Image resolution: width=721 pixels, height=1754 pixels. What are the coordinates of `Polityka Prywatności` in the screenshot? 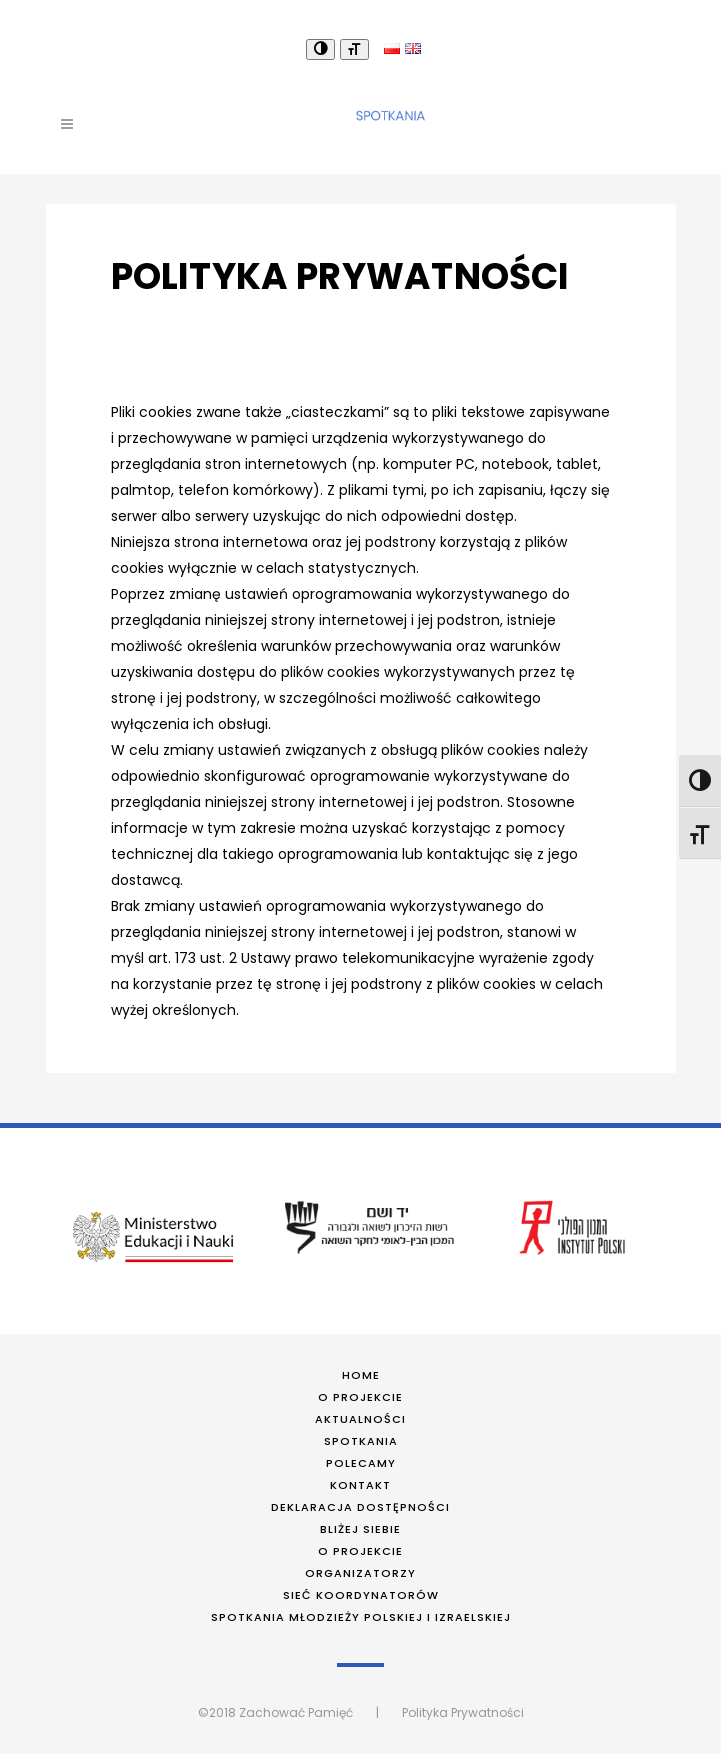 It's located at (463, 1712).